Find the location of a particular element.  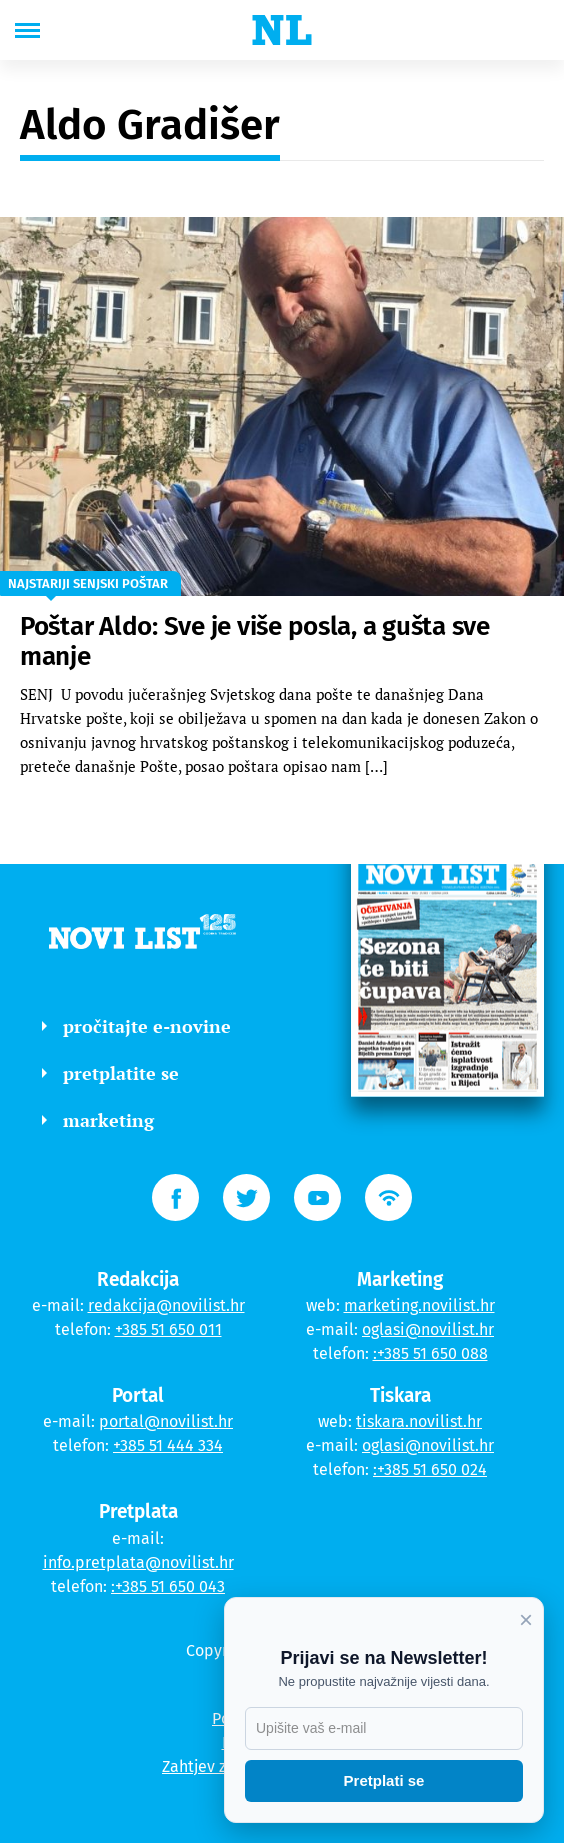

redakcija@novilist.hr is located at coordinates (166, 1305).